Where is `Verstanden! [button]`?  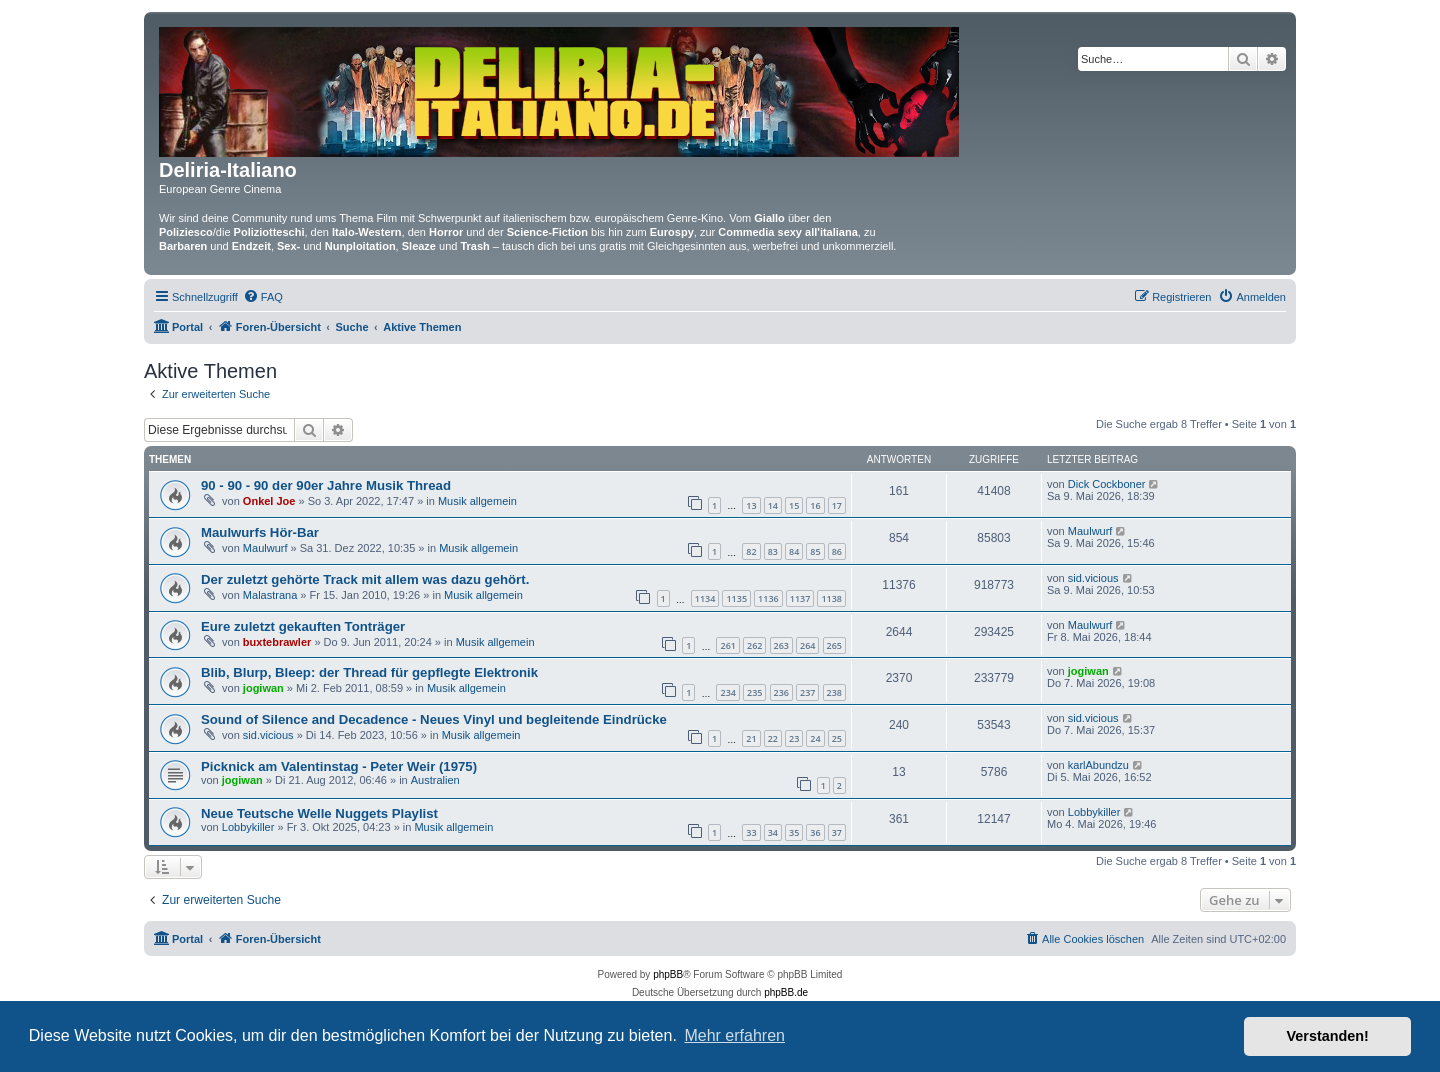
Verstanden! [button] is located at coordinates (1328, 1036).